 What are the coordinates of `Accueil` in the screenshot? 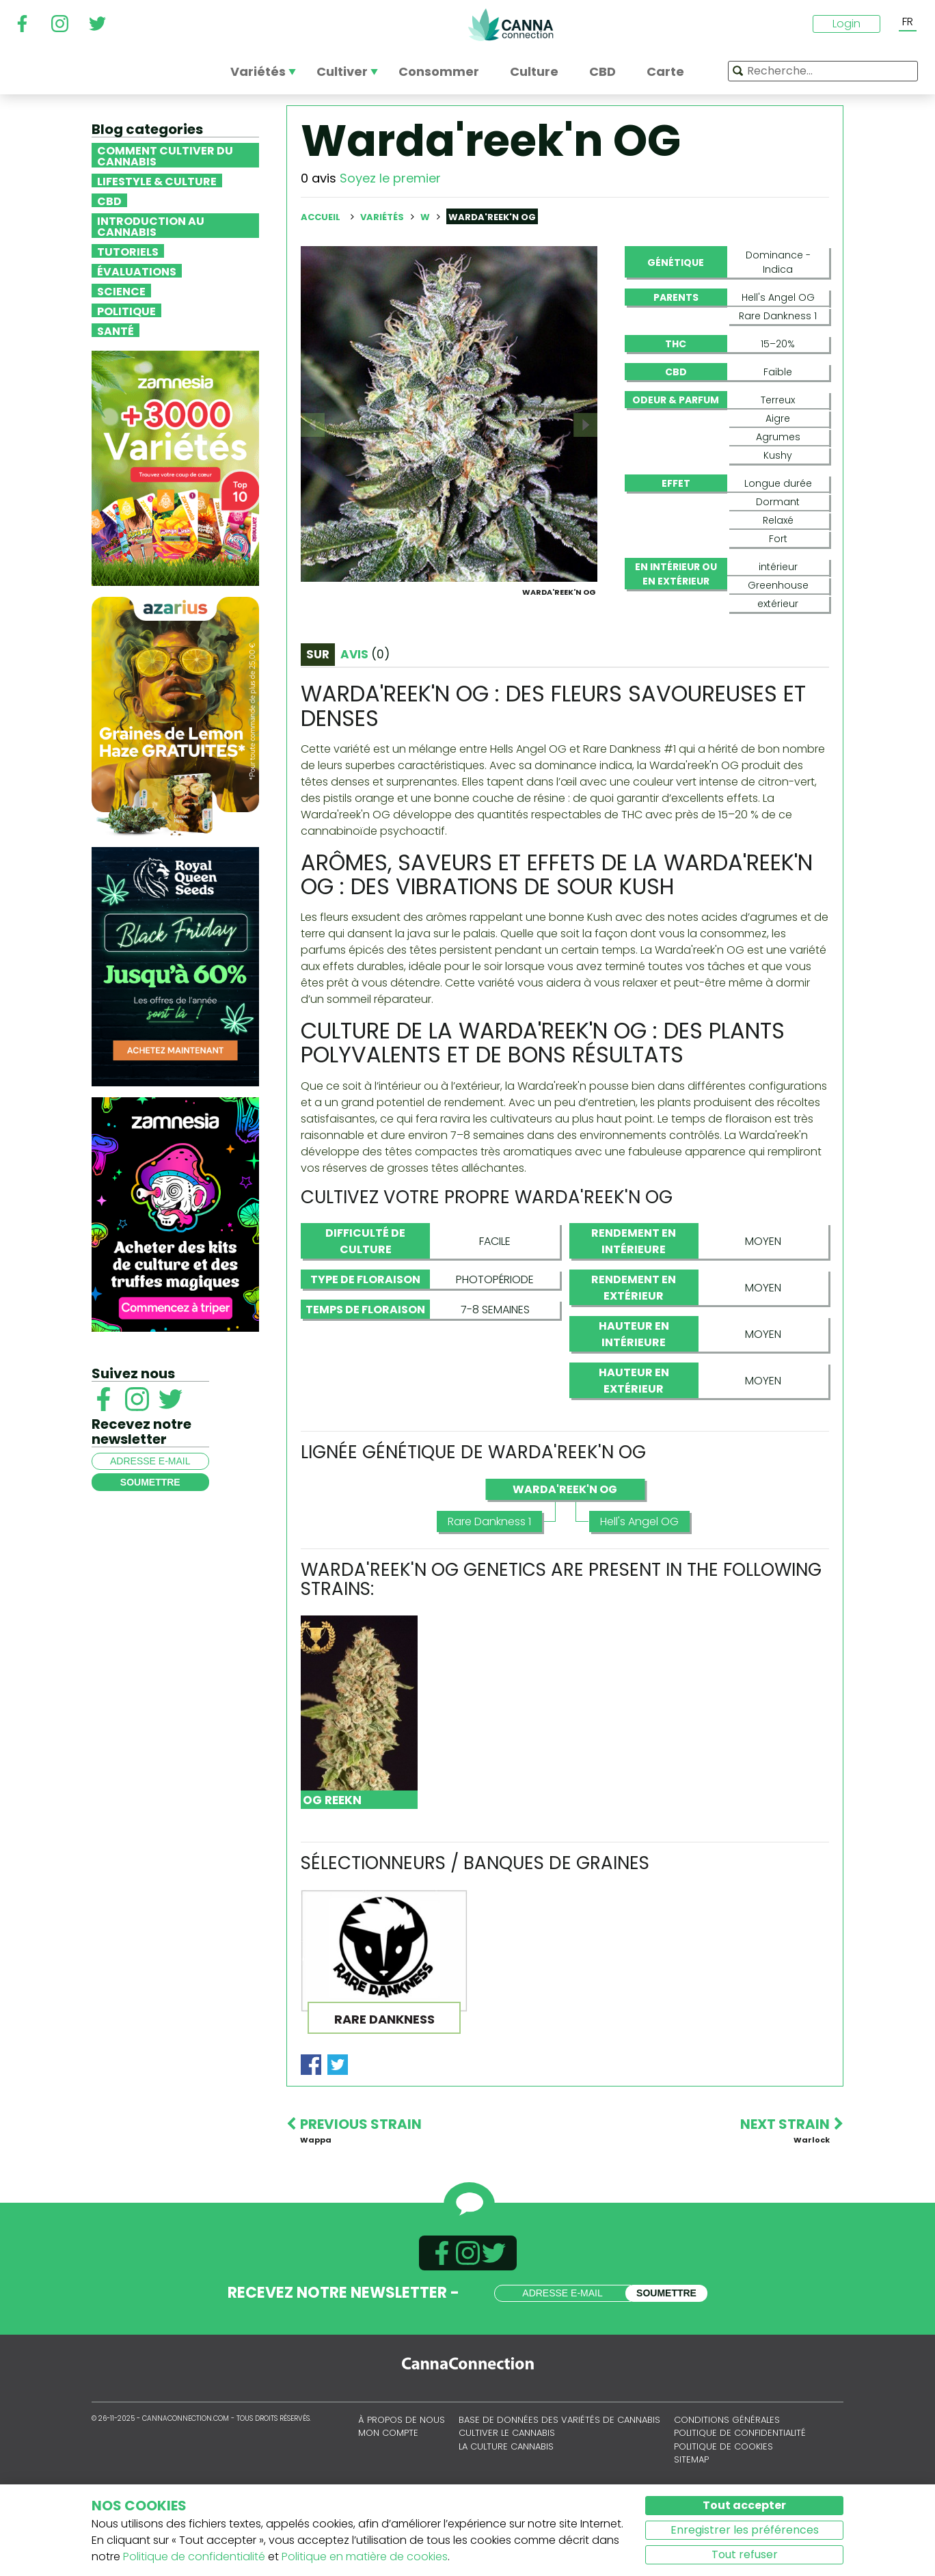 It's located at (320, 217).